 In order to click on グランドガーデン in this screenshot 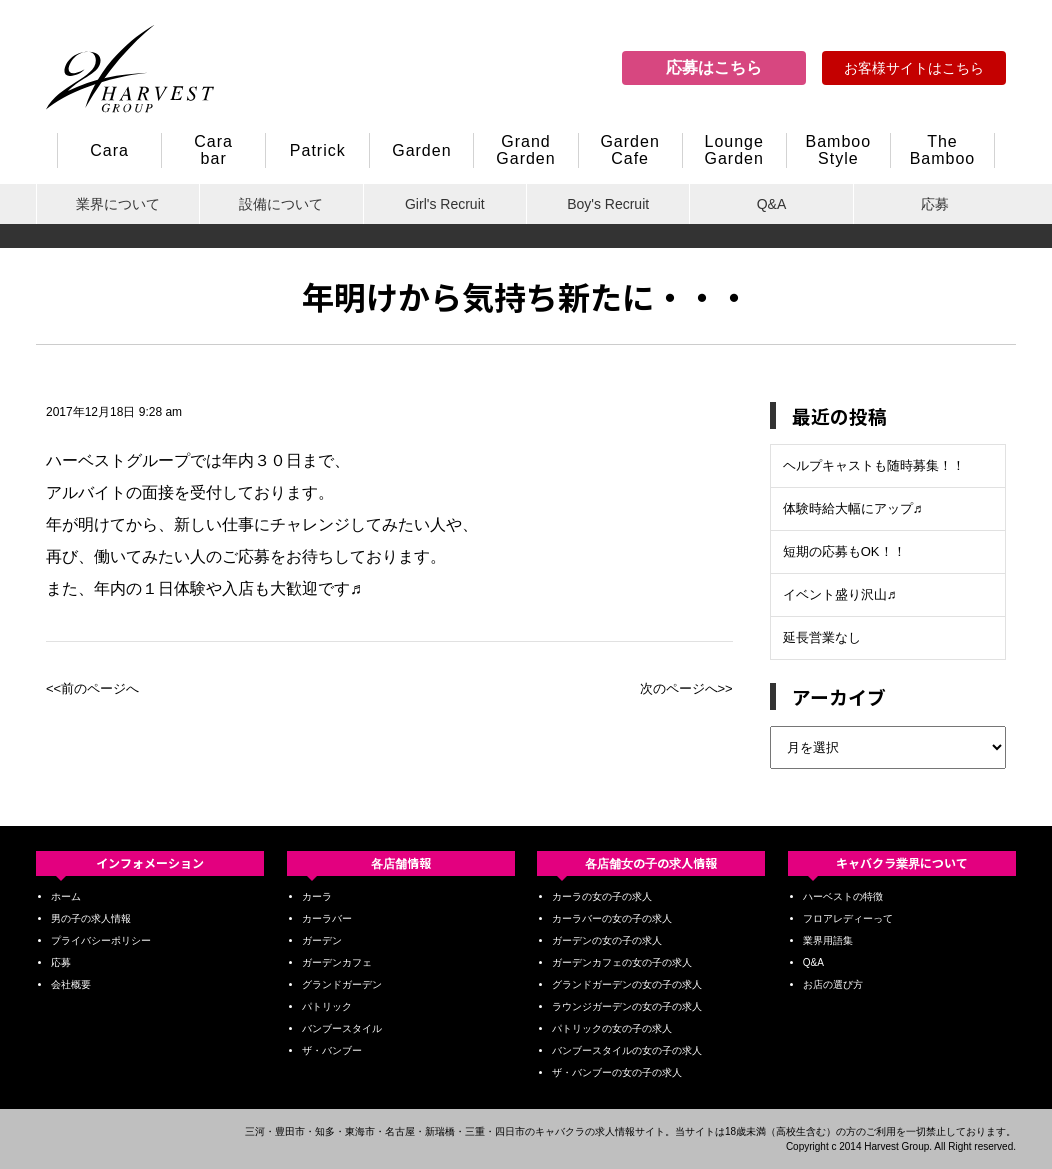, I will do `click(342, 984)`.